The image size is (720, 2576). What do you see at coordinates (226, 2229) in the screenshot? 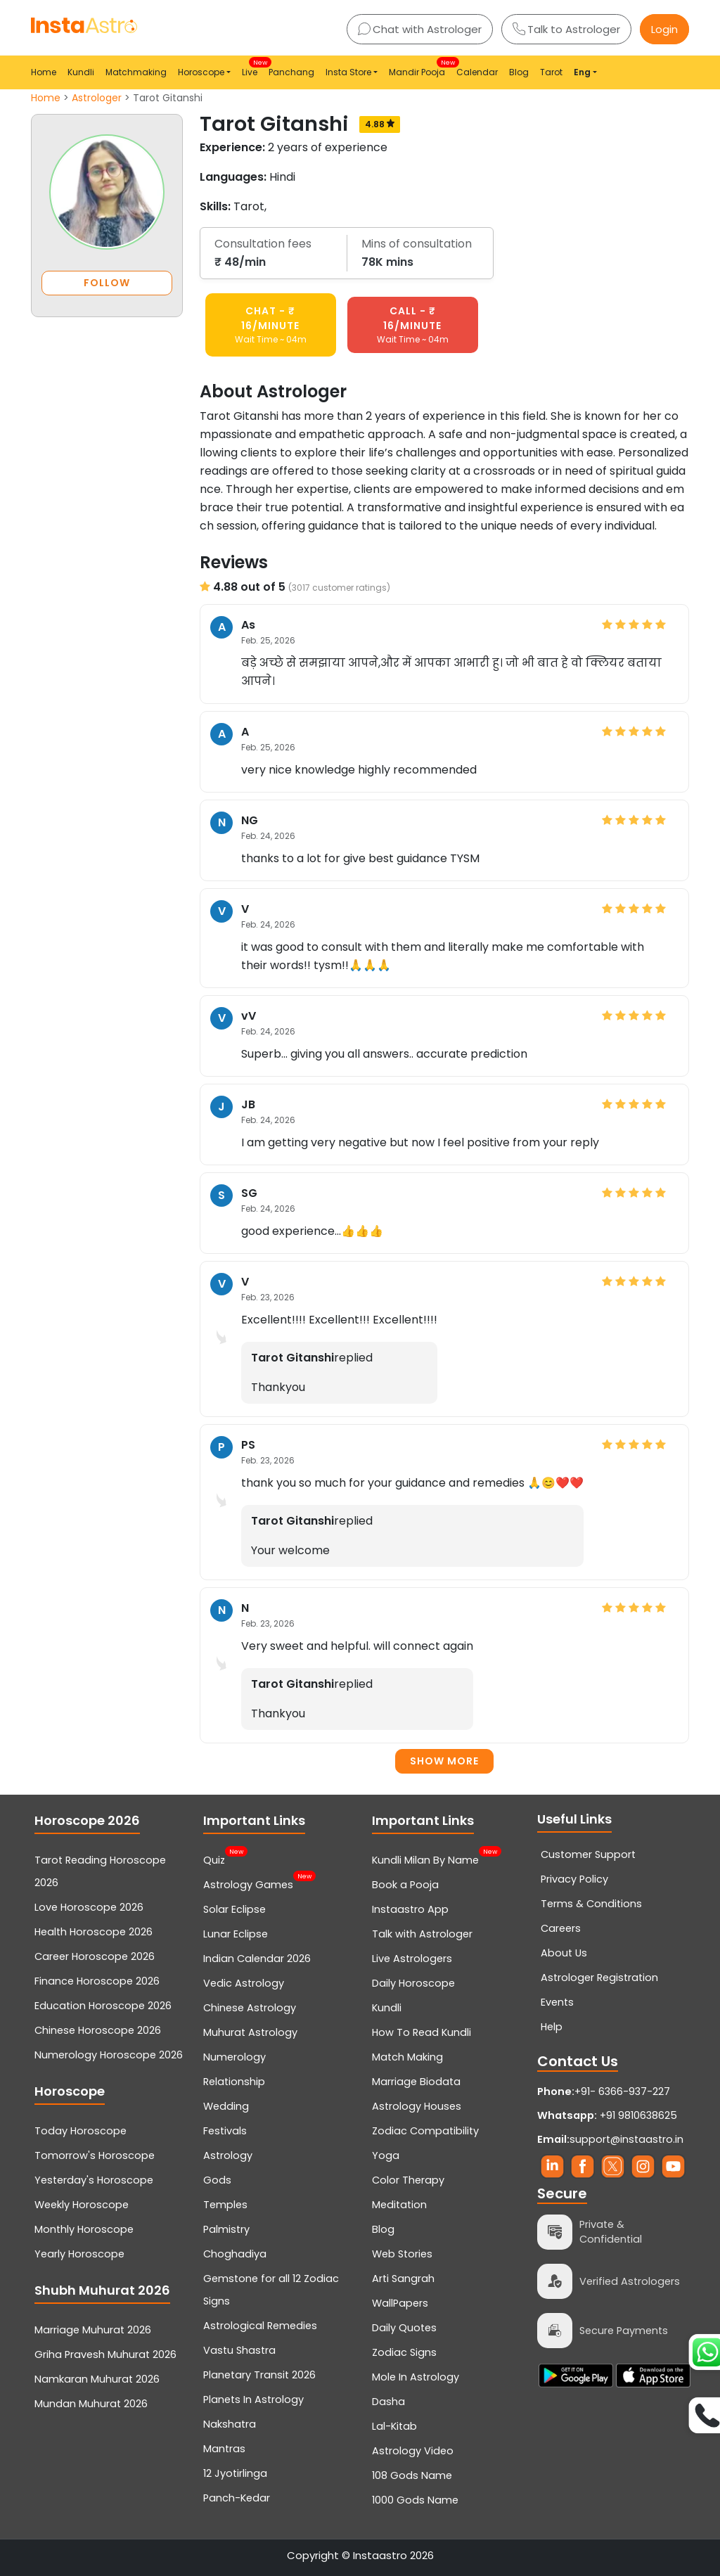
I see `Palmistry` at bounding box center [226, 2229].